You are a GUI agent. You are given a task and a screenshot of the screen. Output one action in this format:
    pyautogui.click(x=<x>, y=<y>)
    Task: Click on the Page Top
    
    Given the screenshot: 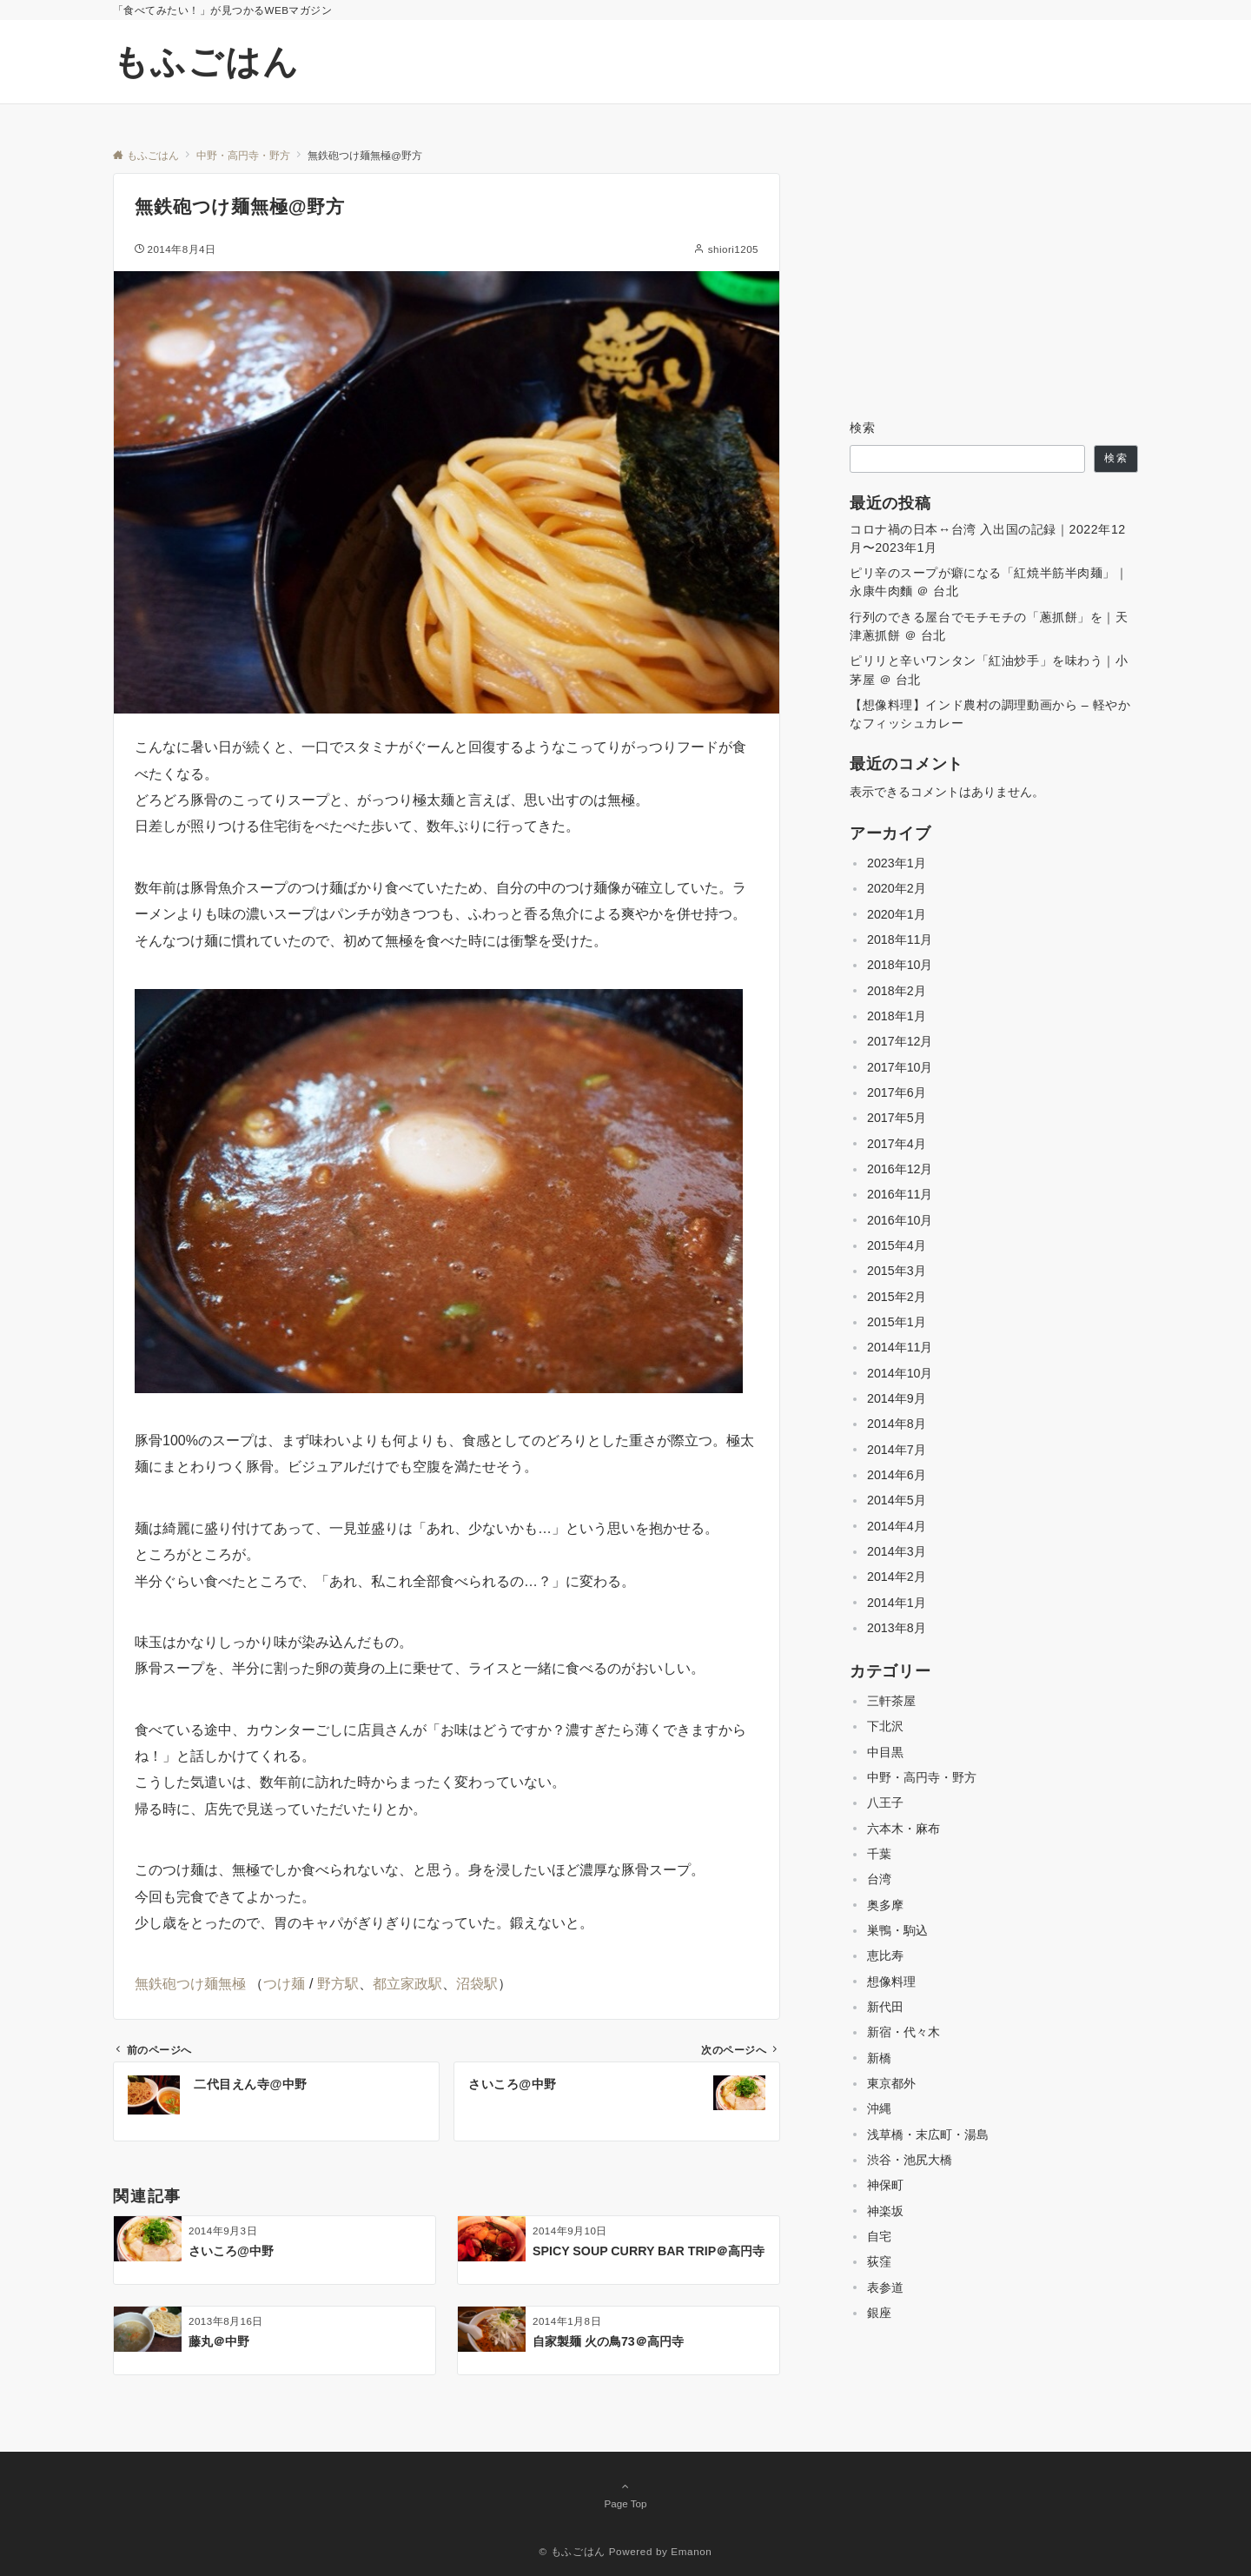 What is the action you would take?
    pyautogui.click(x=625, y=2494)
    